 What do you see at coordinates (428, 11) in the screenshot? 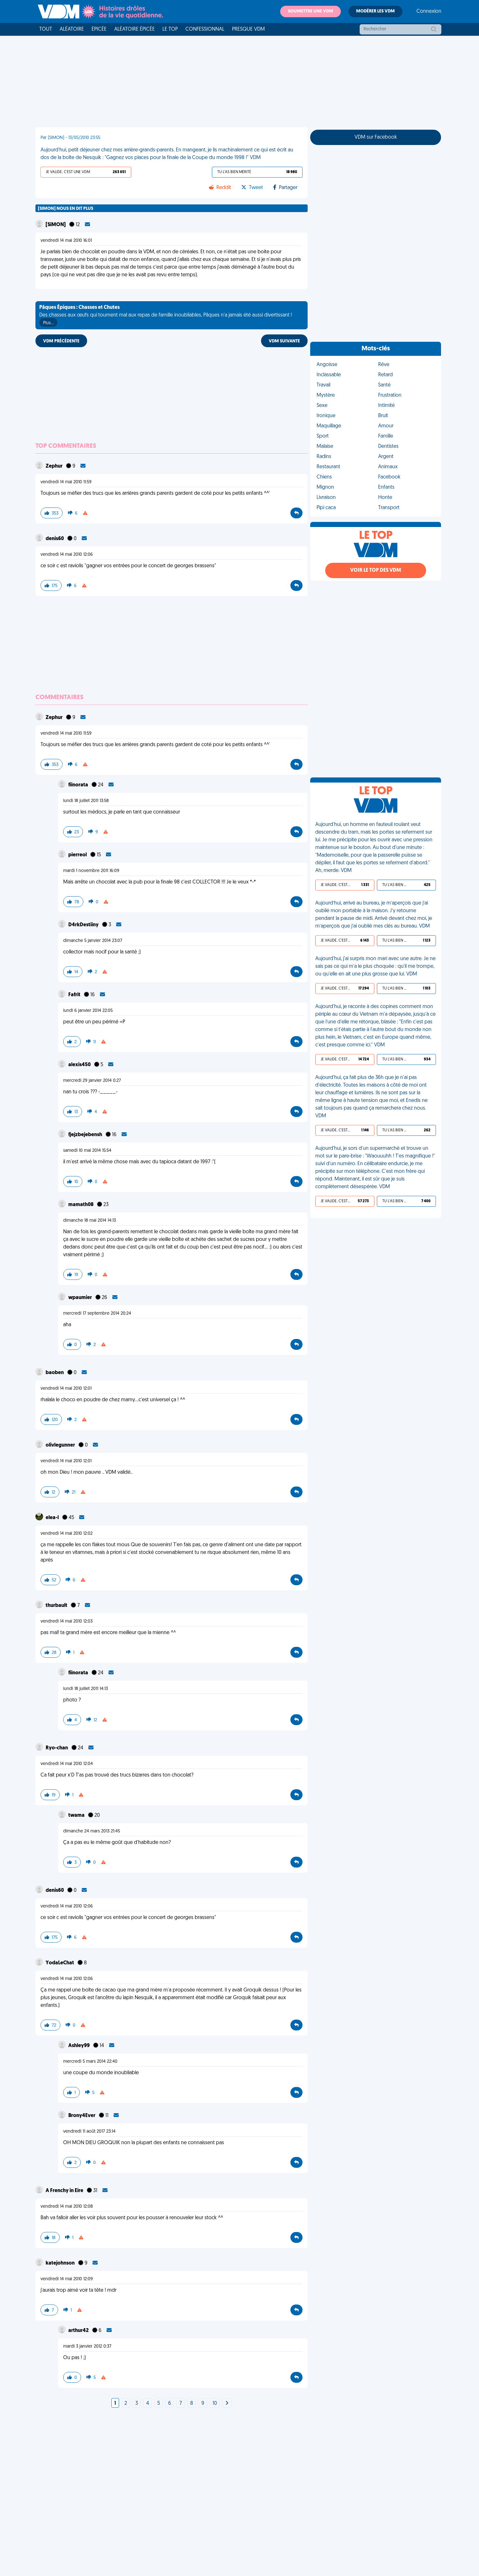
I see `Connexion` at bounding box center [428, 11].